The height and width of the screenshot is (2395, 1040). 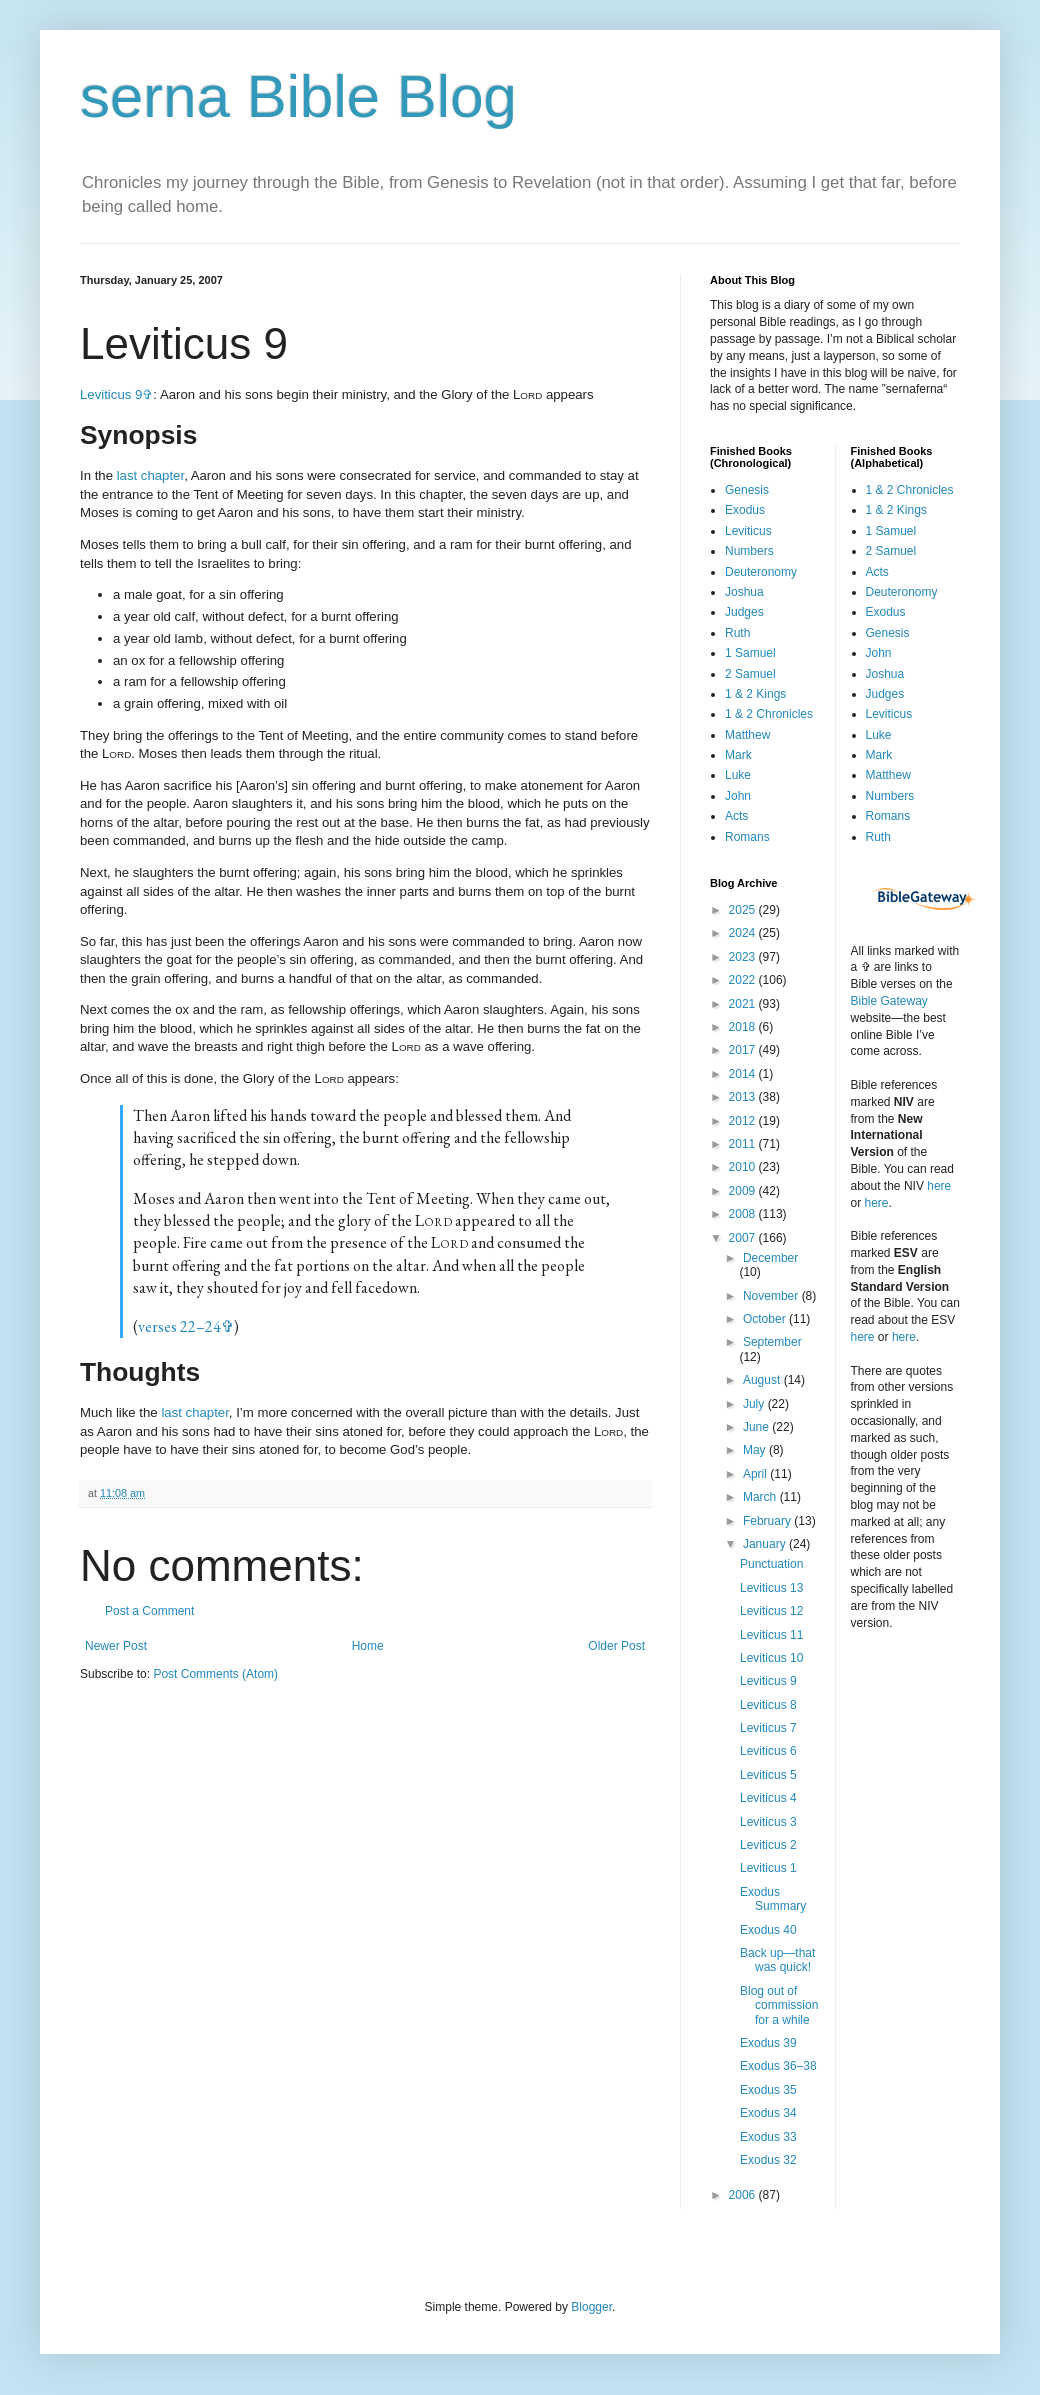 I want to click on Post Comments (Atom), so click(x=215, y=1674).